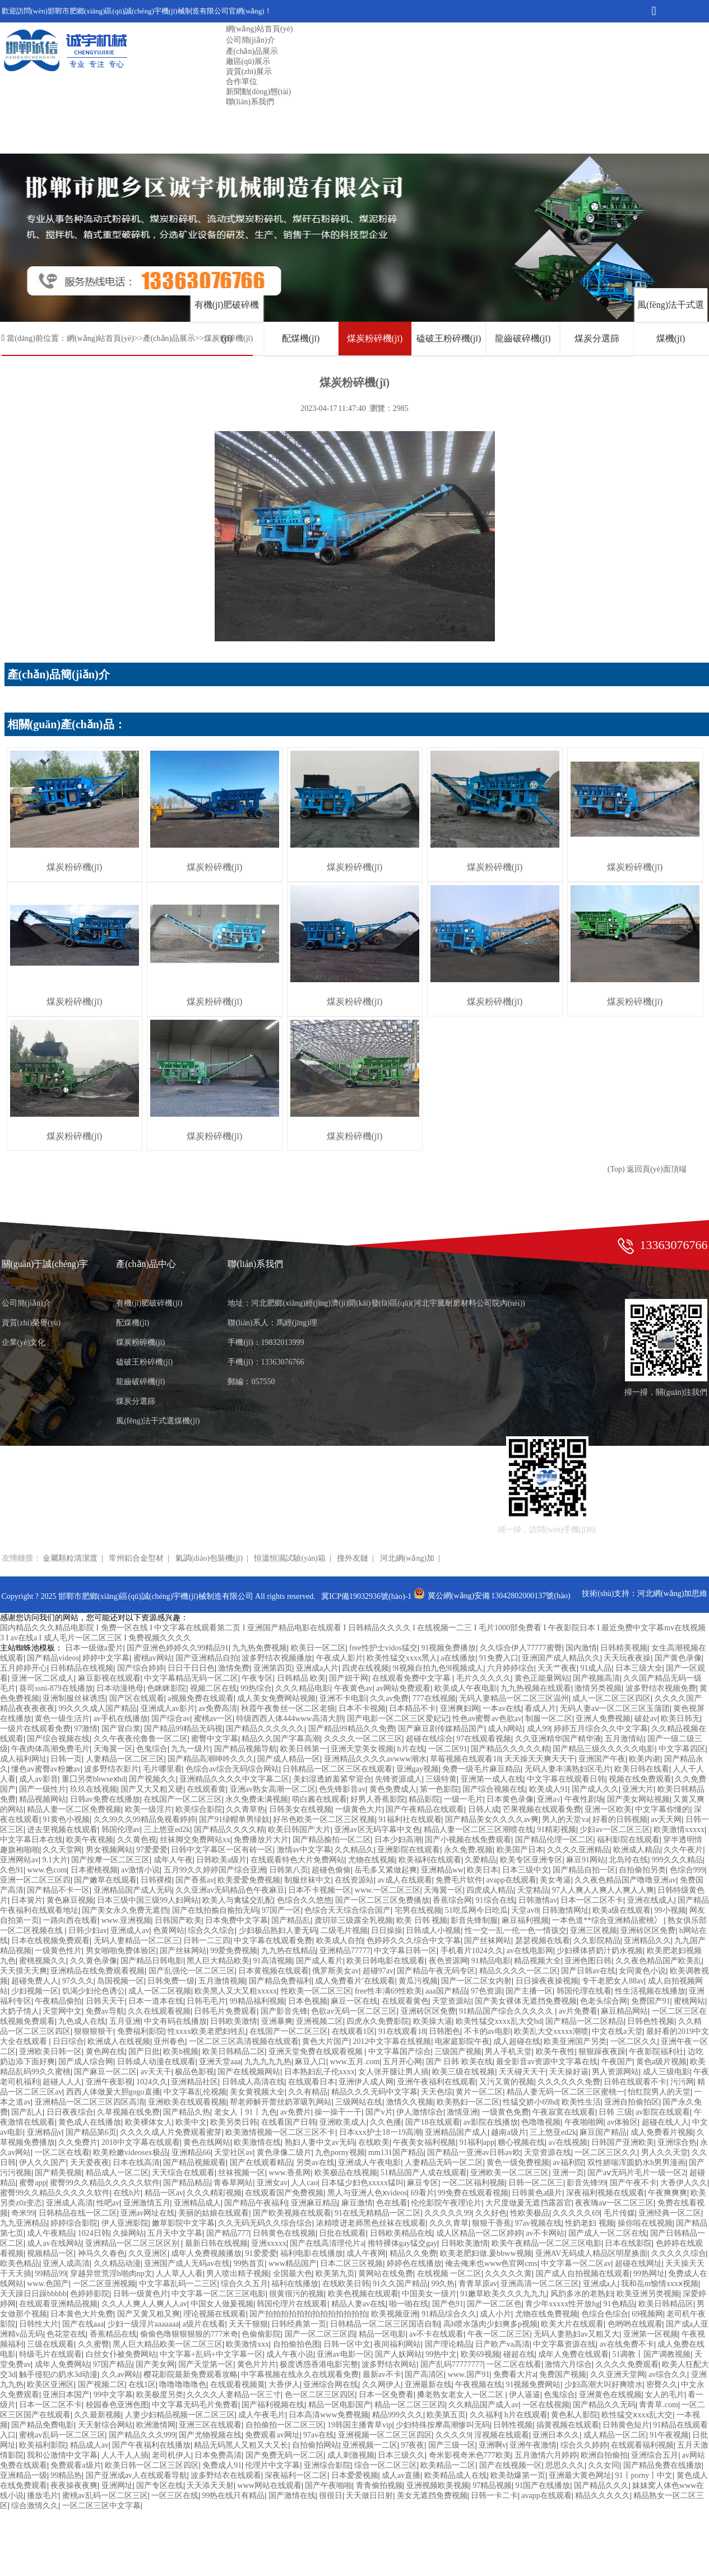  Describe the element at coordinates (397, 1839) in the screenshot. I see `日本少妇高潮` at that location.